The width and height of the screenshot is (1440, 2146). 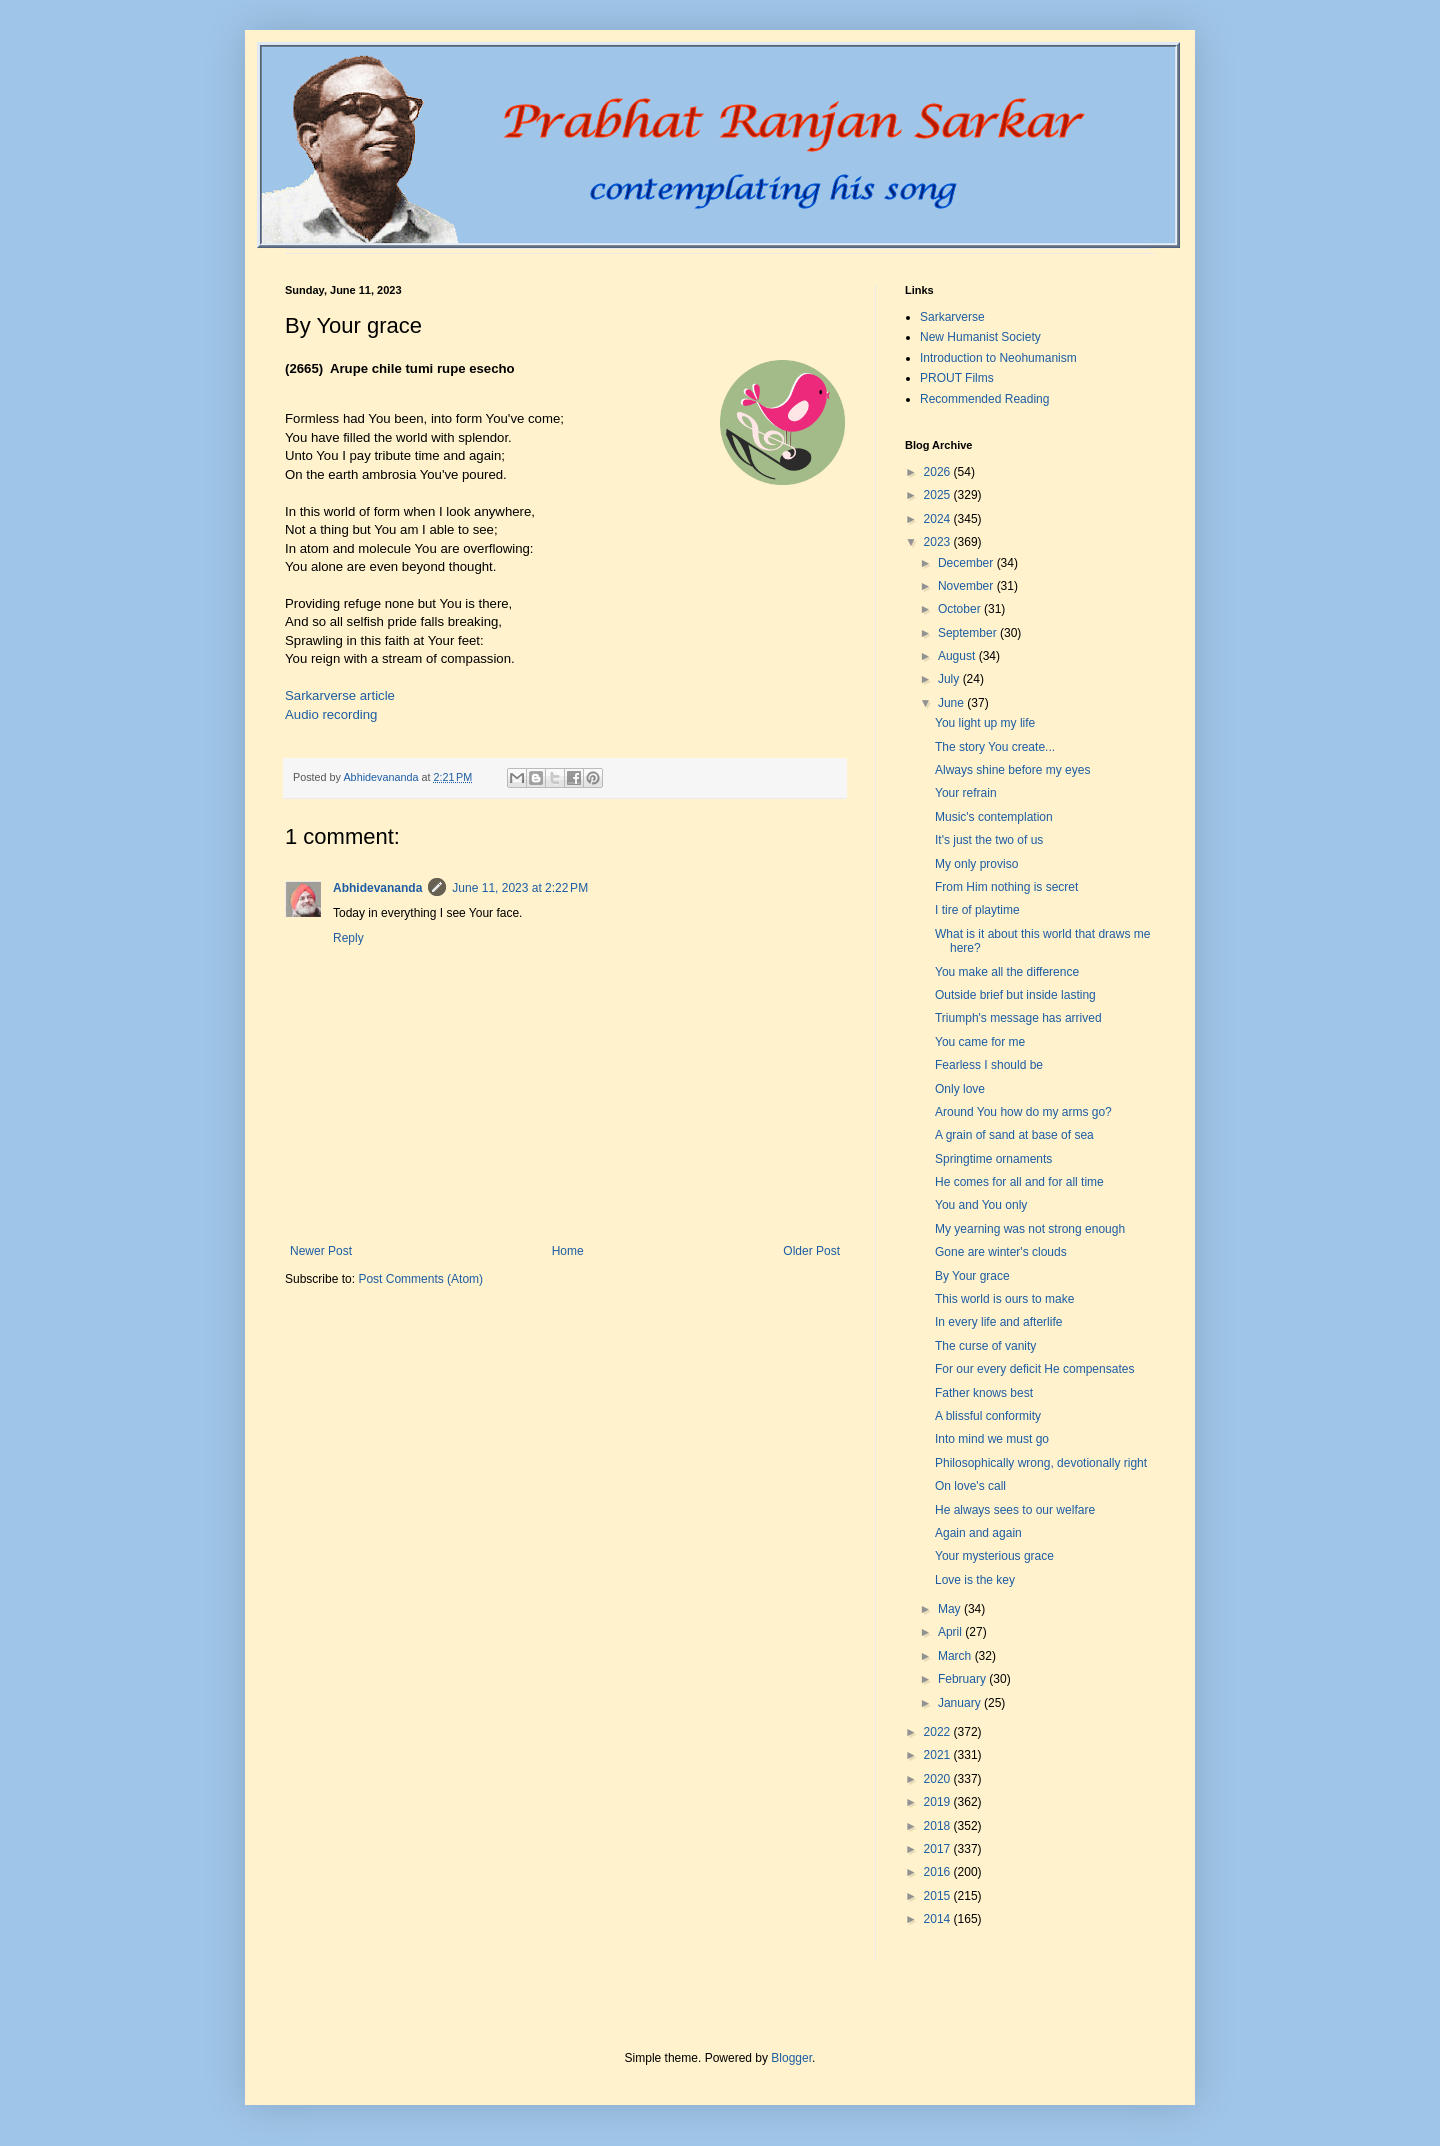 I want to click on The curse of vanity, so click(x=985, y=1346).